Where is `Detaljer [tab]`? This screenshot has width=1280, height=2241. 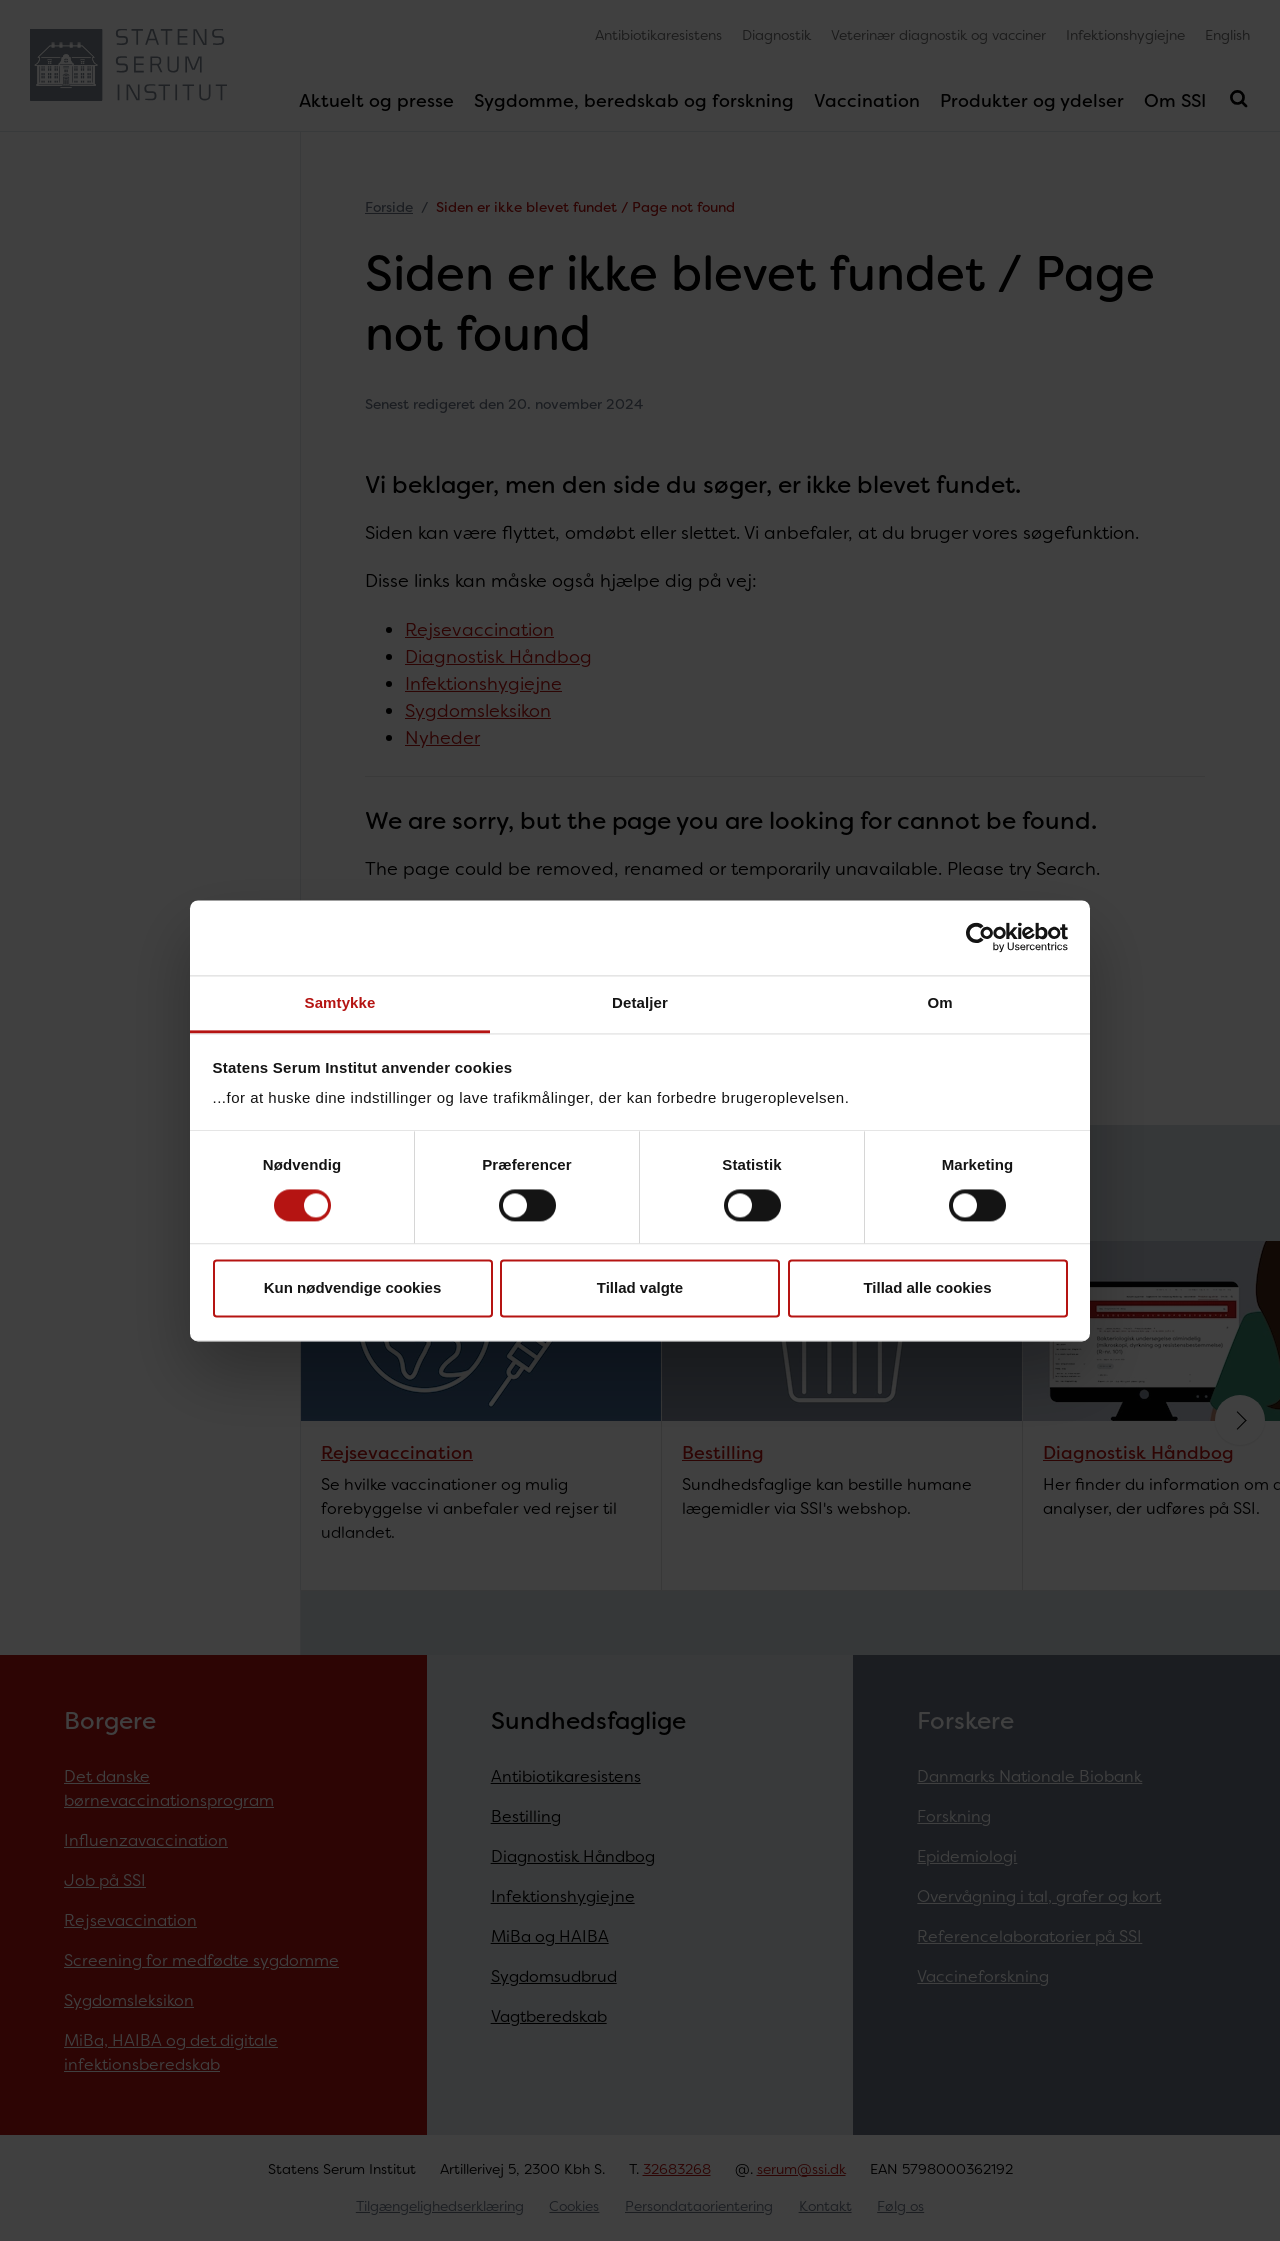 Detaljer [tab] is located at coordinates (640, 1002).